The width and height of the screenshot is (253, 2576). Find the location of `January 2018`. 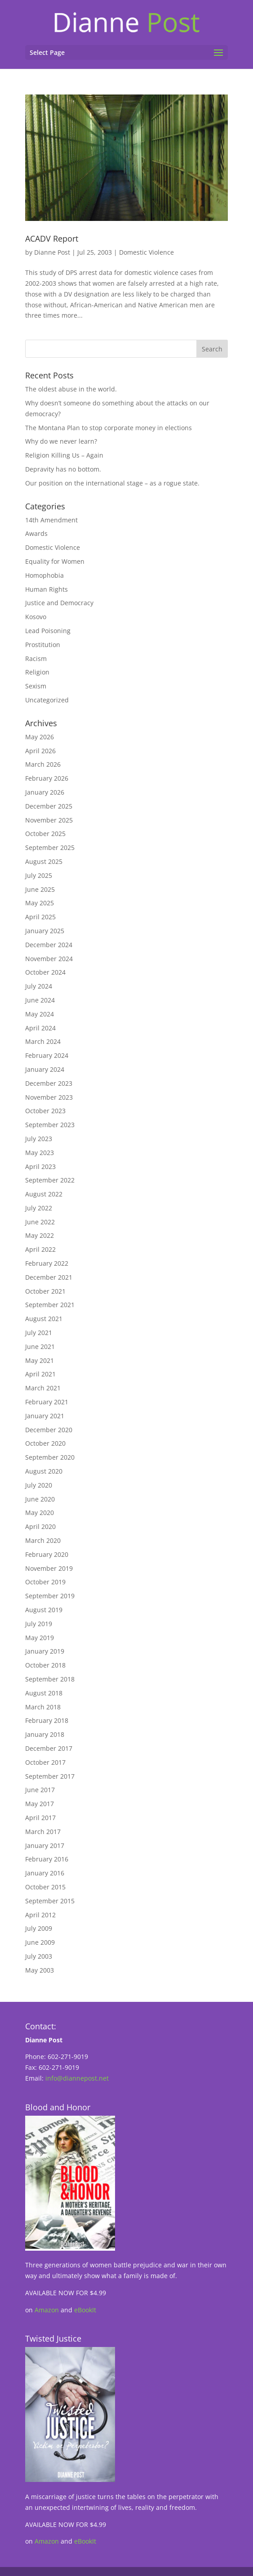

January 2018 is located at coordinates (44, 1734).